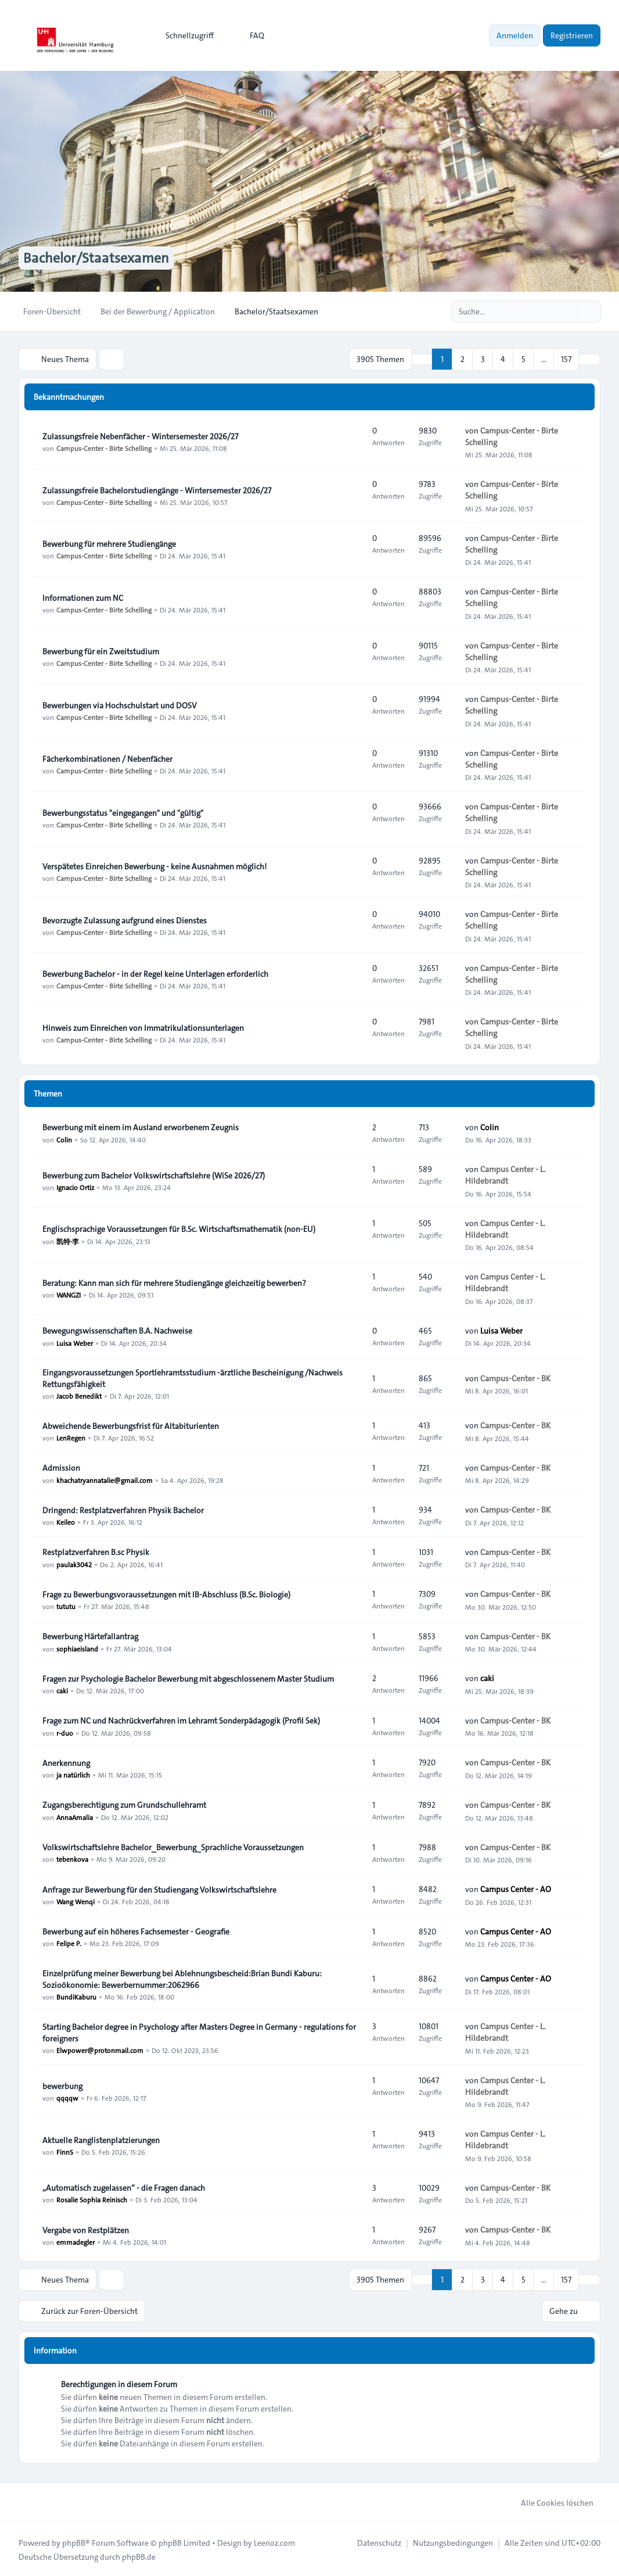 The image size is (619, 2576). What do you see at coordinates (66, 1763) in the screenshot?
I see `Anerkennung` at bounding box center [66, 1763].